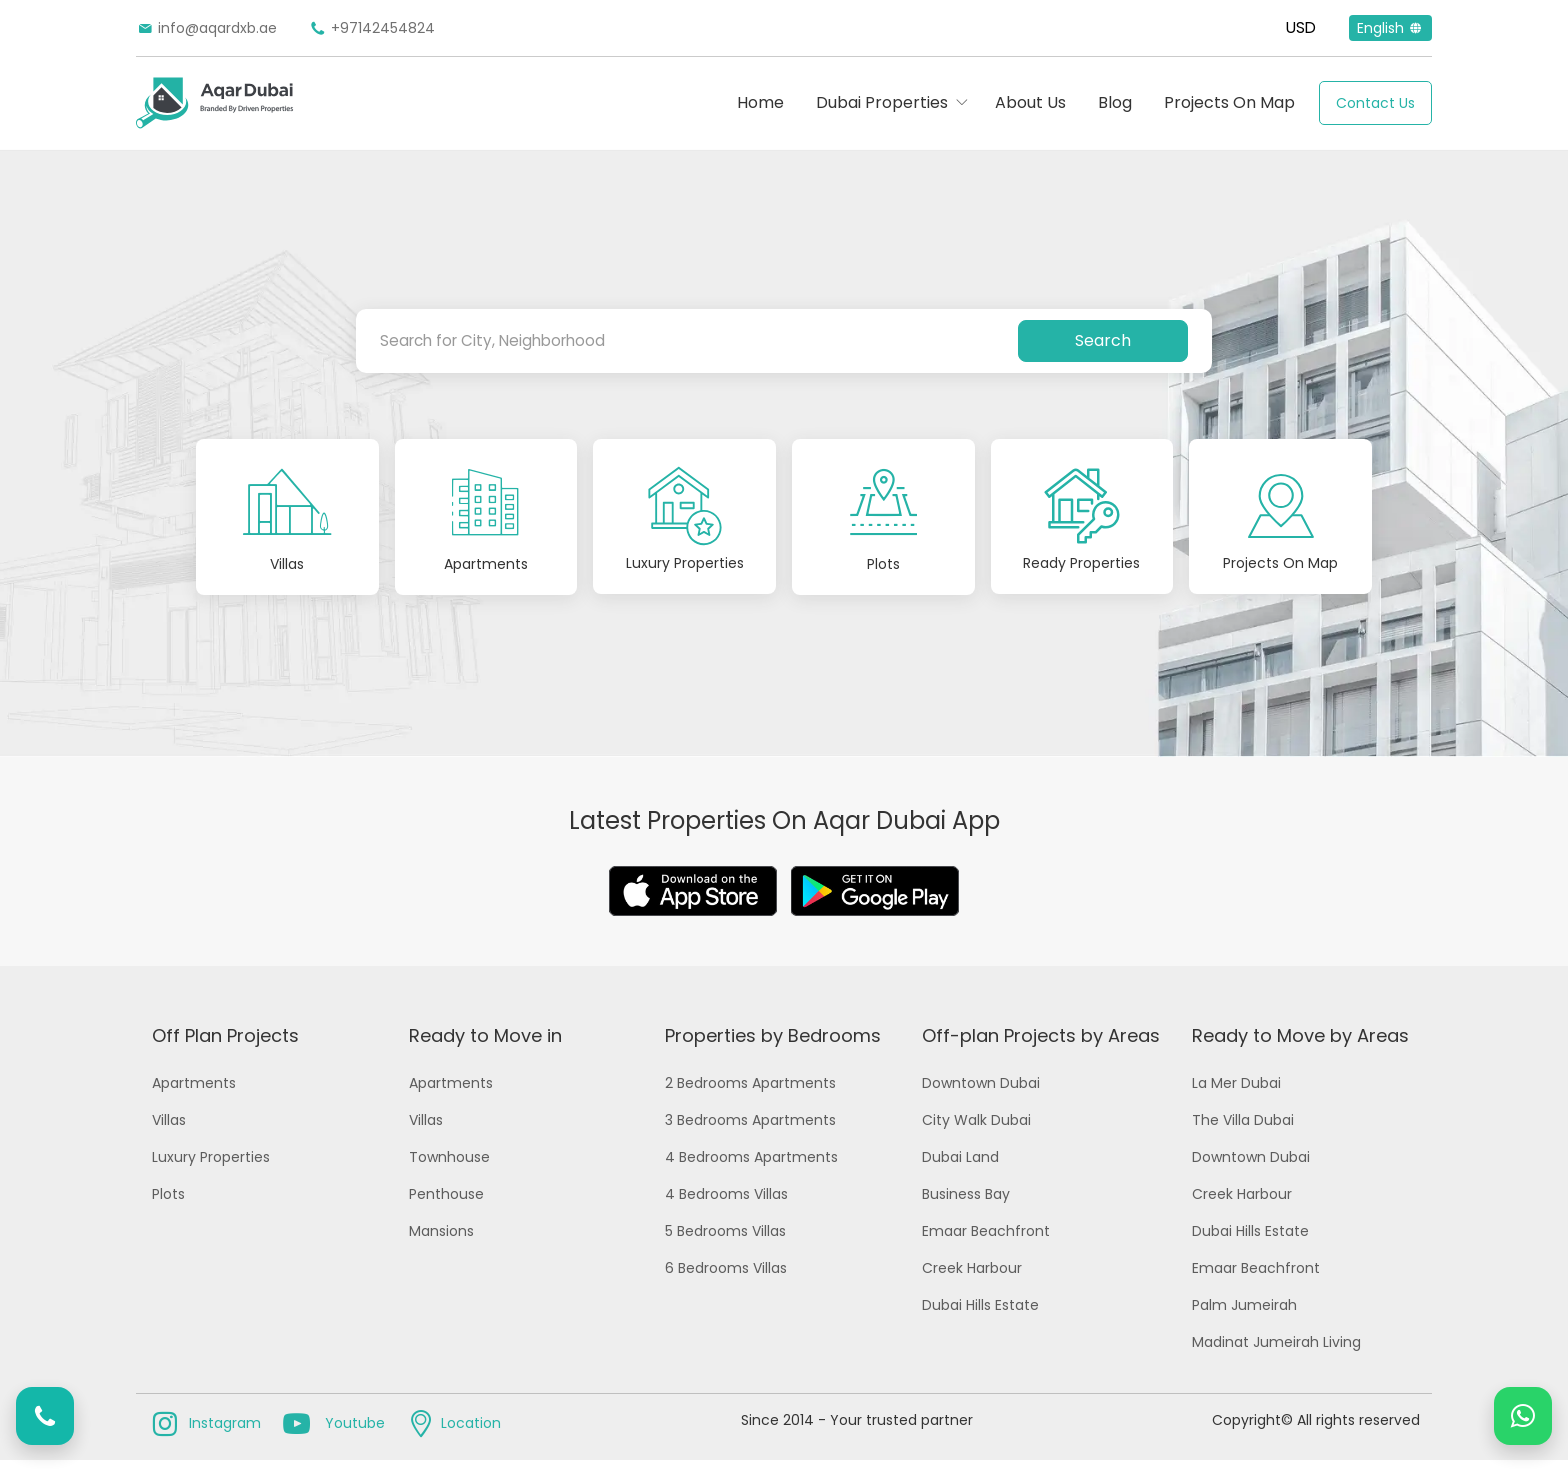 This screenshot has height=1469, width=1568. What do you see at coordinates (446, 1203) in the screenshot?
I see `Penthouse` at bounding box center [446, 1203].